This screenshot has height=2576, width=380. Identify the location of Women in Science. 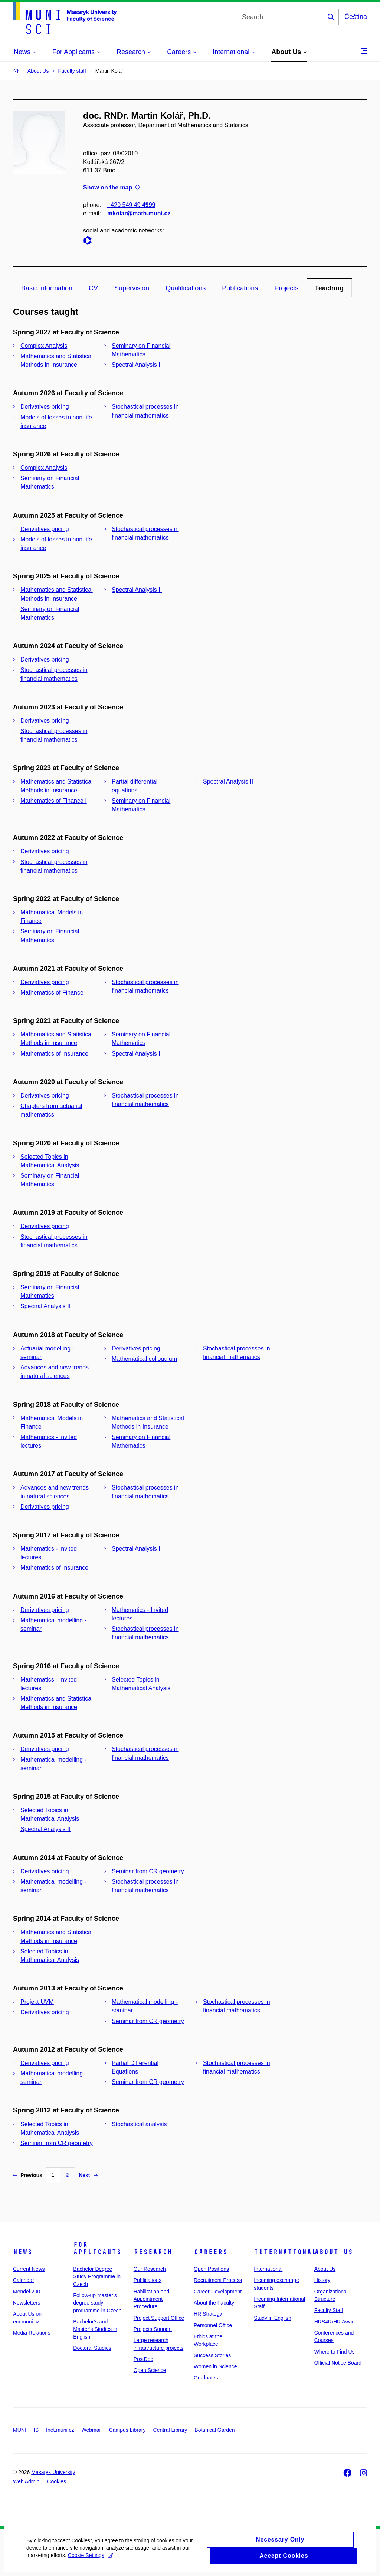
(215, 2366).